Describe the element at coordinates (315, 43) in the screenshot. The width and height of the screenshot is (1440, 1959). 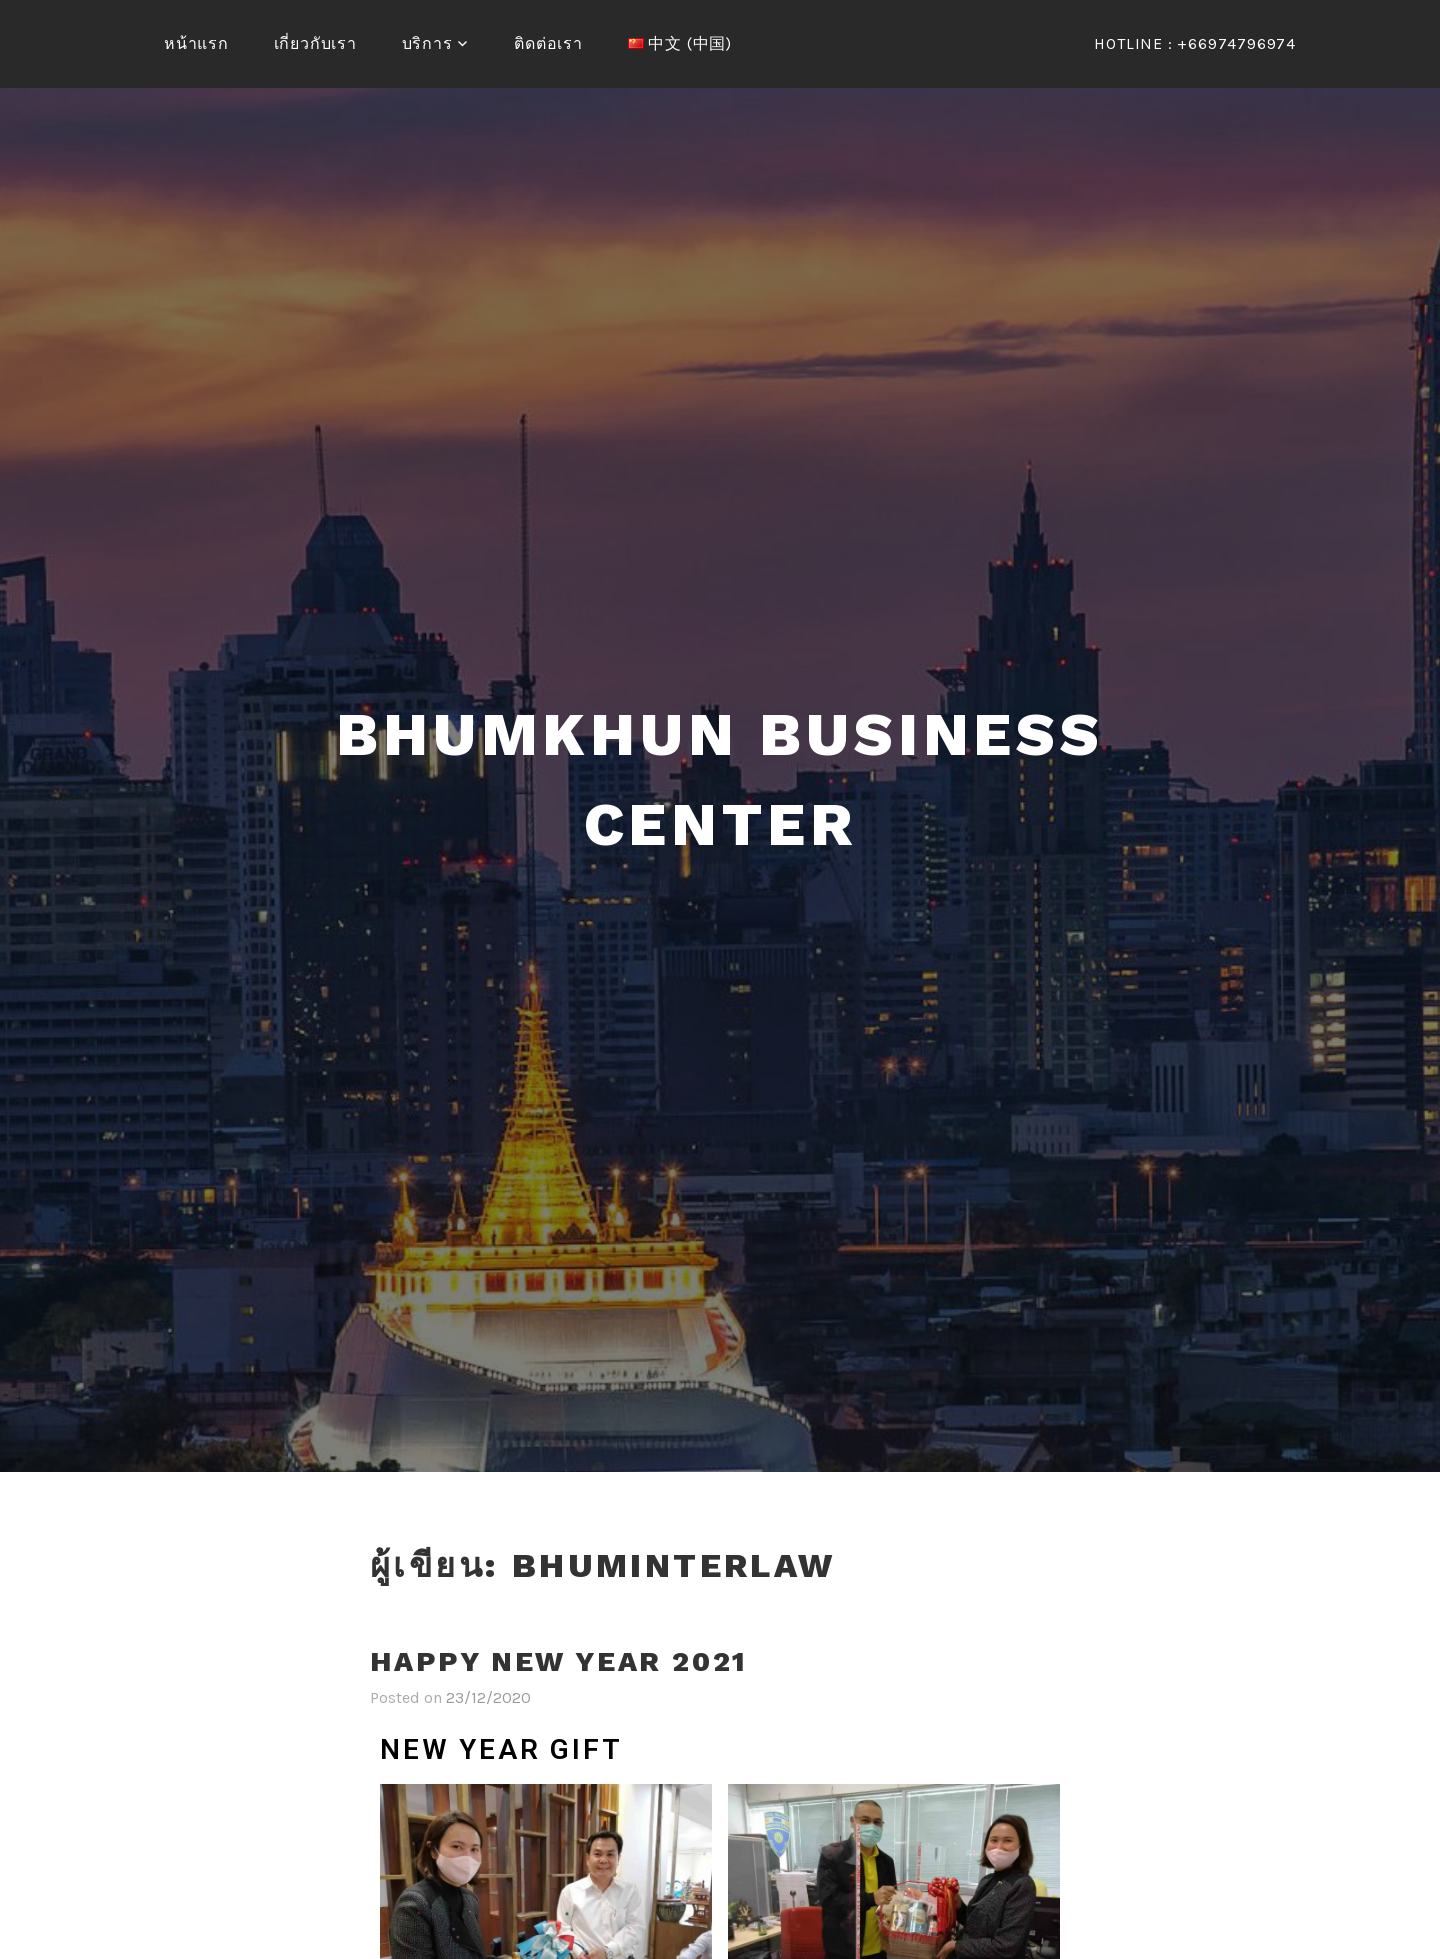
I see `เกี่ยวกับเรา` at that location.